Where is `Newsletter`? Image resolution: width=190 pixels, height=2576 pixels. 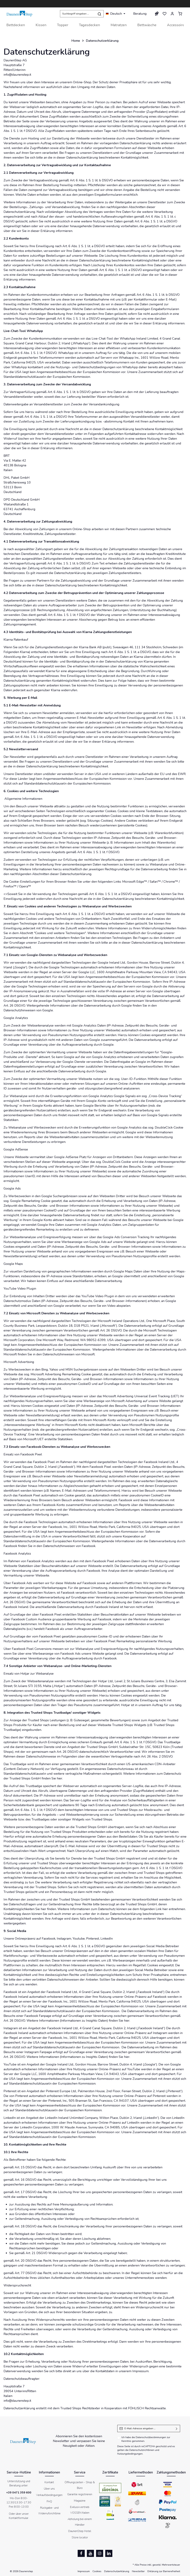
Newsletter is located at coordinates (138, 2571).